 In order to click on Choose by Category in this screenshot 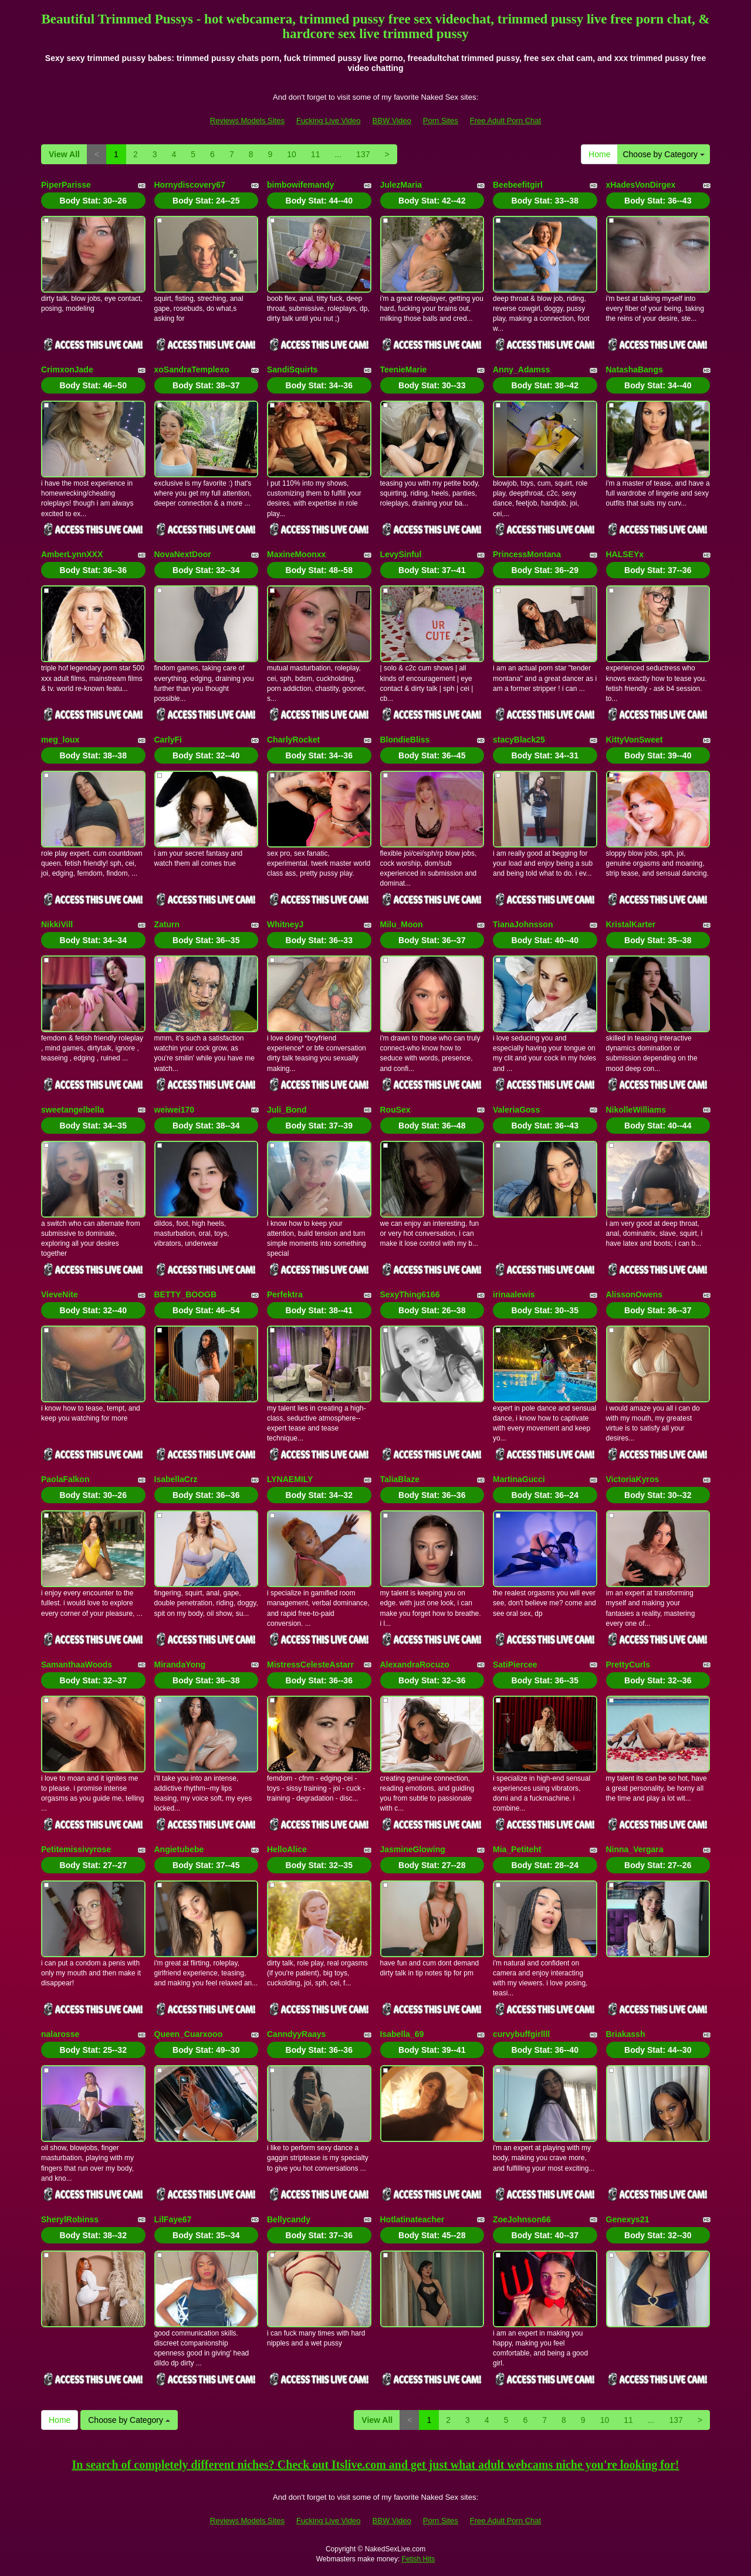, I will do `click(664, 154)`.